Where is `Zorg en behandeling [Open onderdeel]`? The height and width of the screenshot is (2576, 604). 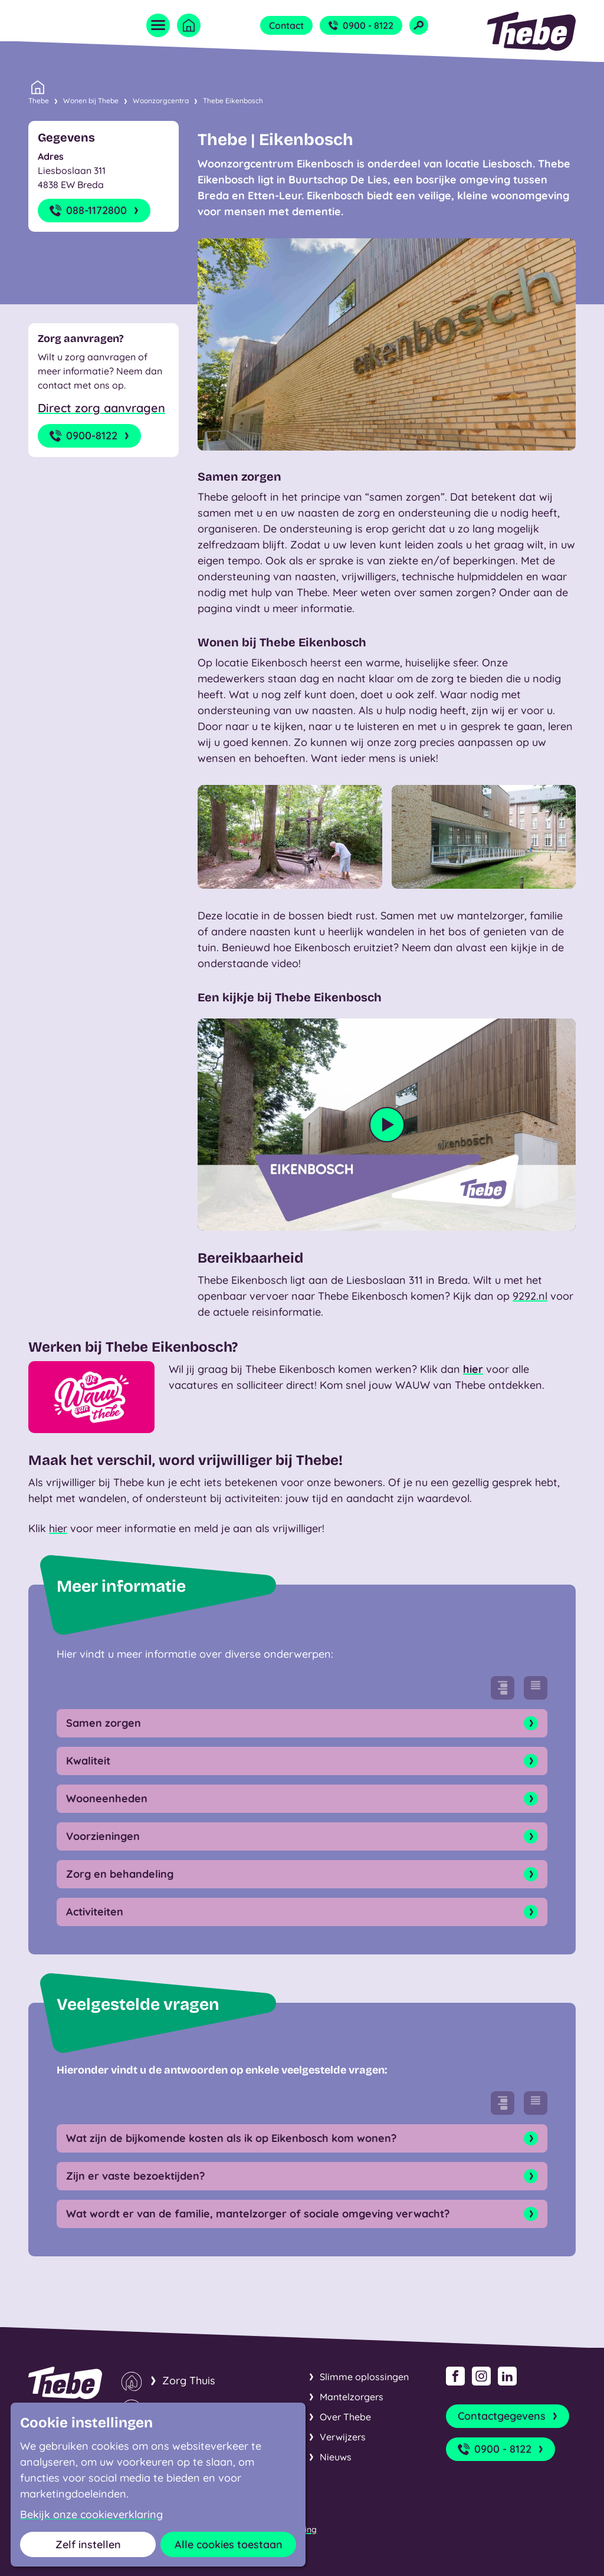 Zorg en behandeling [Open onderdeel] is located at coordinates (302, 1874).